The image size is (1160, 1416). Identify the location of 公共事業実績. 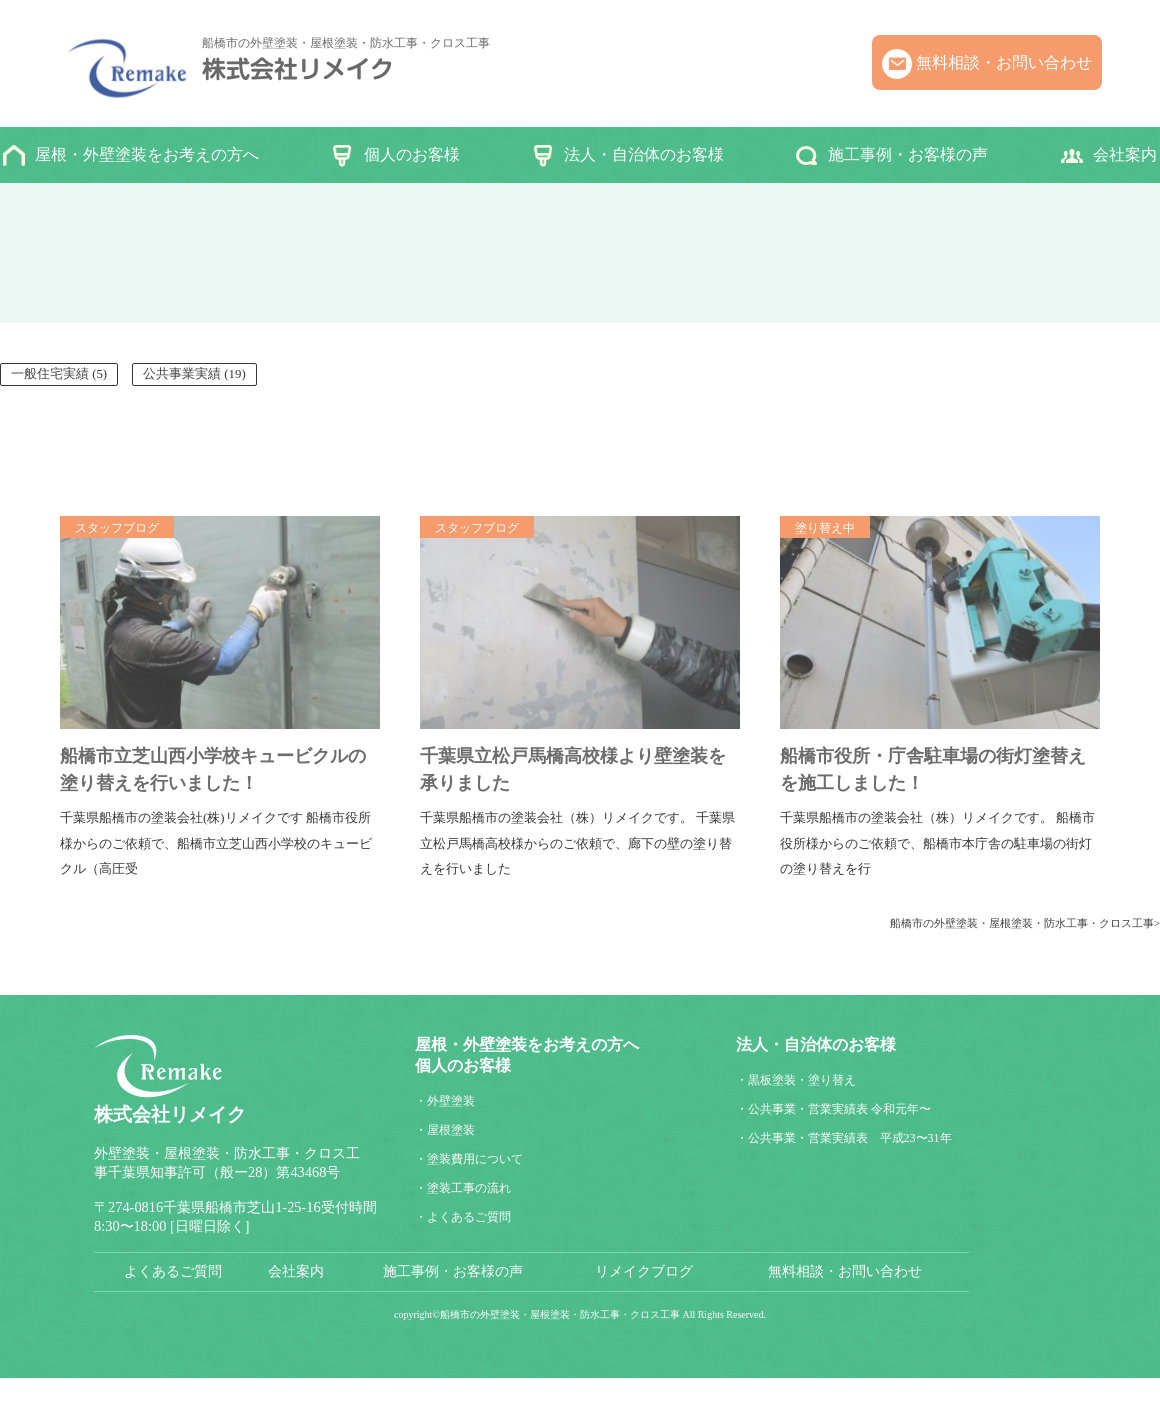
(182, 374).